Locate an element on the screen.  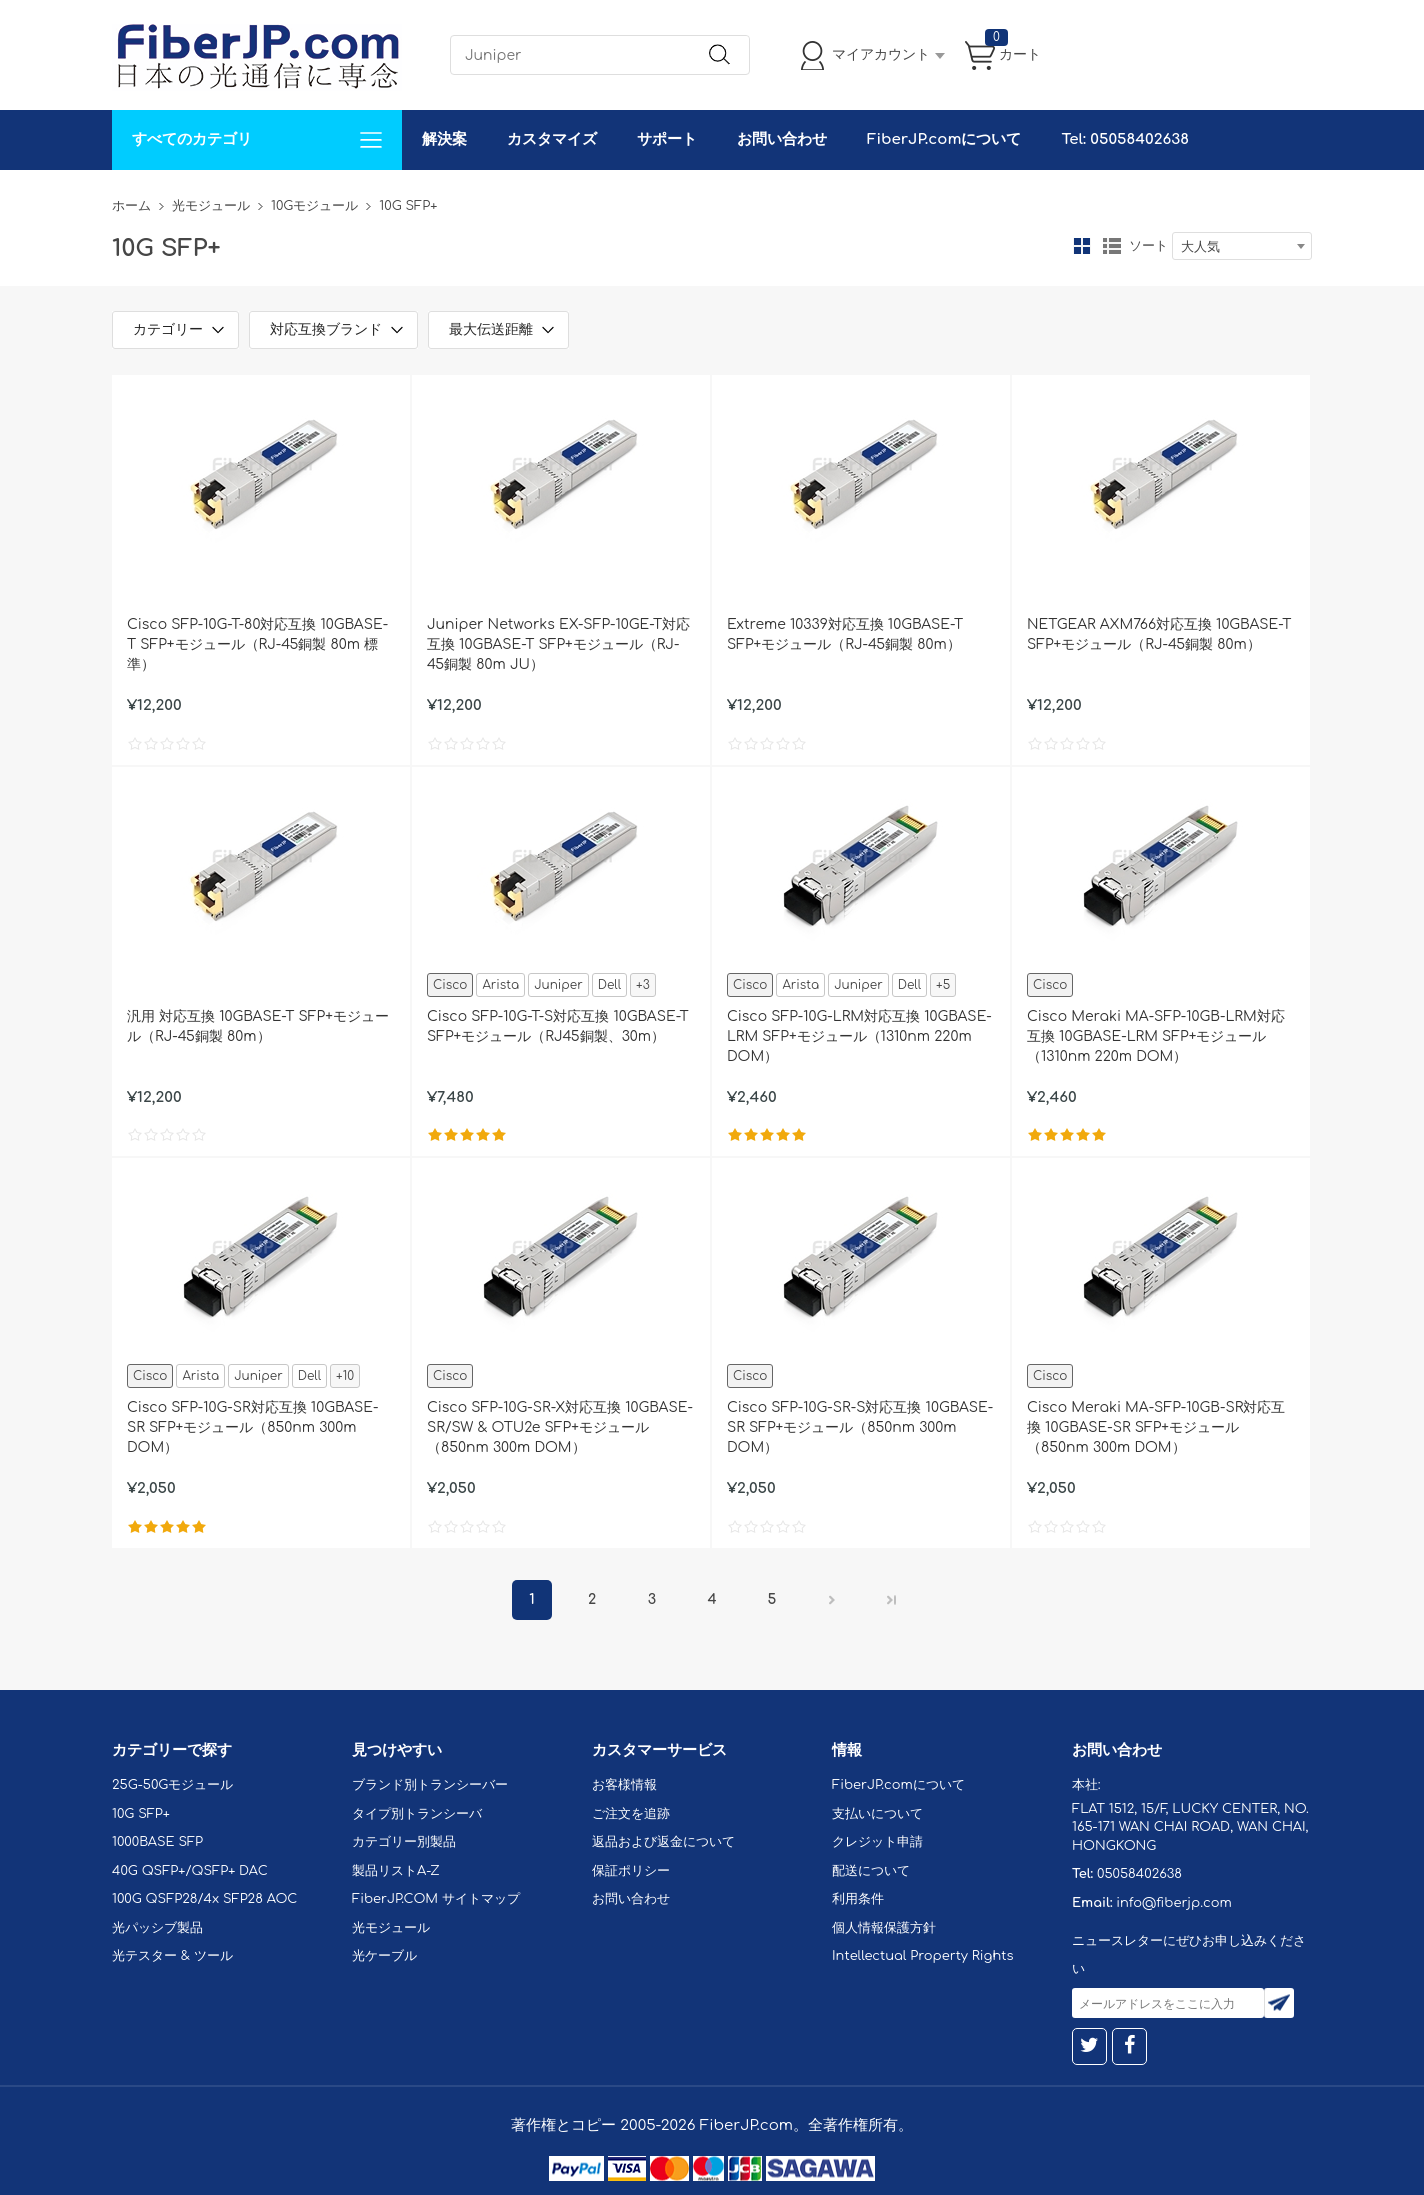
製品リストA-Z is located at coordinates (396, 1871).